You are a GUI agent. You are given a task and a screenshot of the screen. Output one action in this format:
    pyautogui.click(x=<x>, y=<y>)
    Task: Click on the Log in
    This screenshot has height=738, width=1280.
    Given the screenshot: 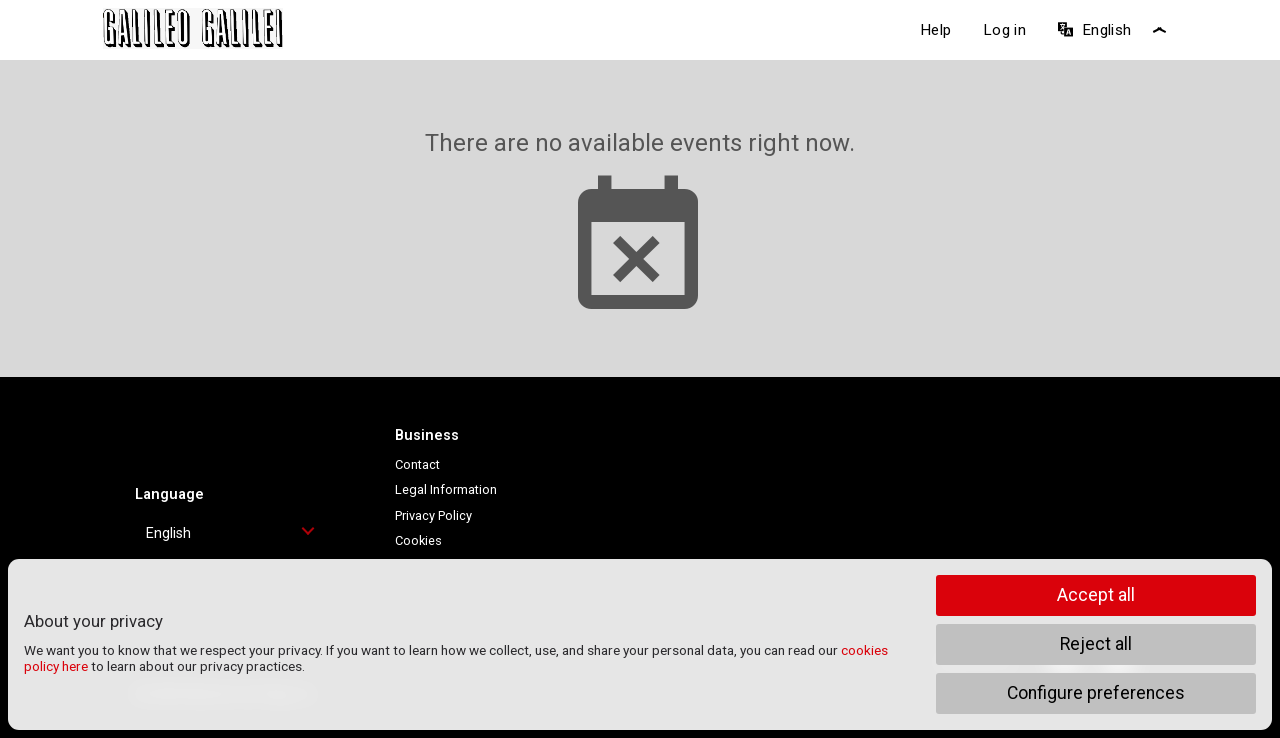 What is the action you would take?
    pyautogui.click(x=1004, y=30)
    